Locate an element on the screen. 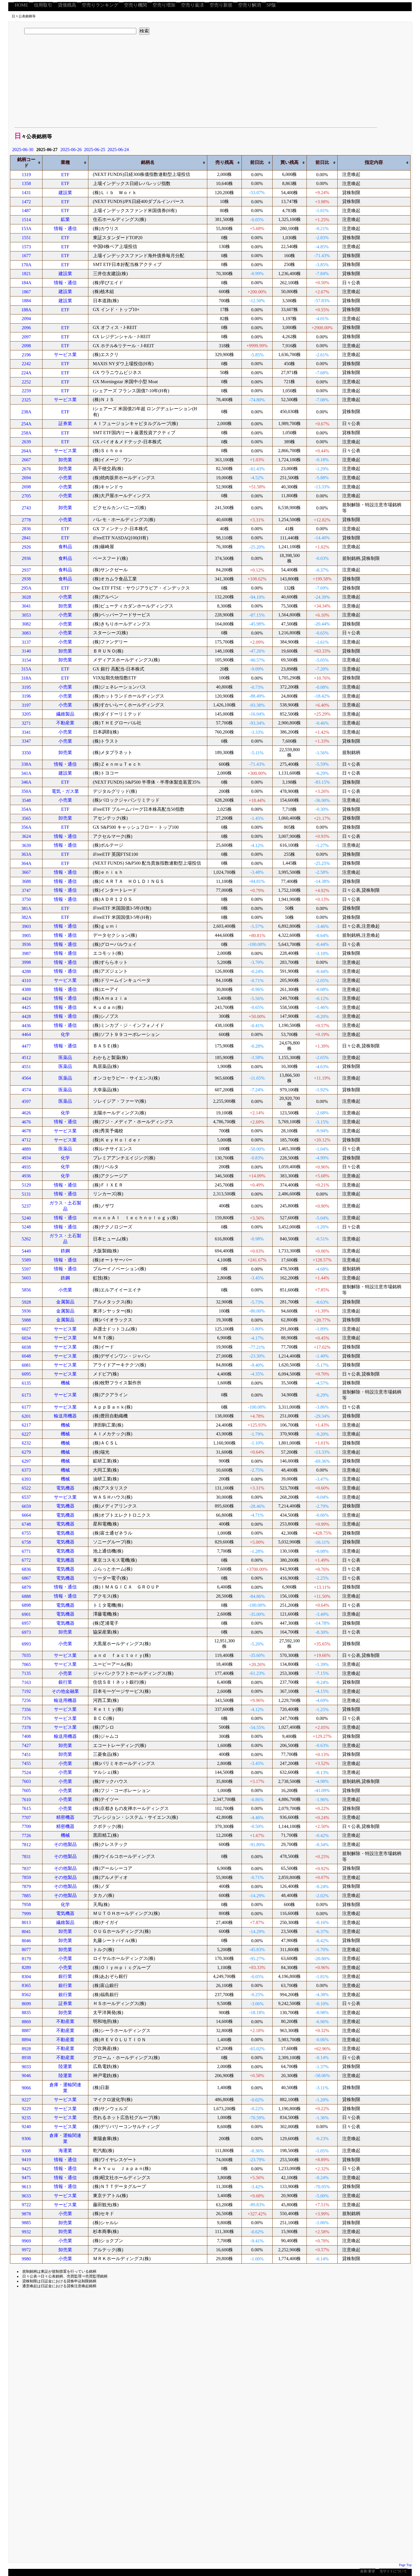  4425 is located at coordinates (26, 1007).